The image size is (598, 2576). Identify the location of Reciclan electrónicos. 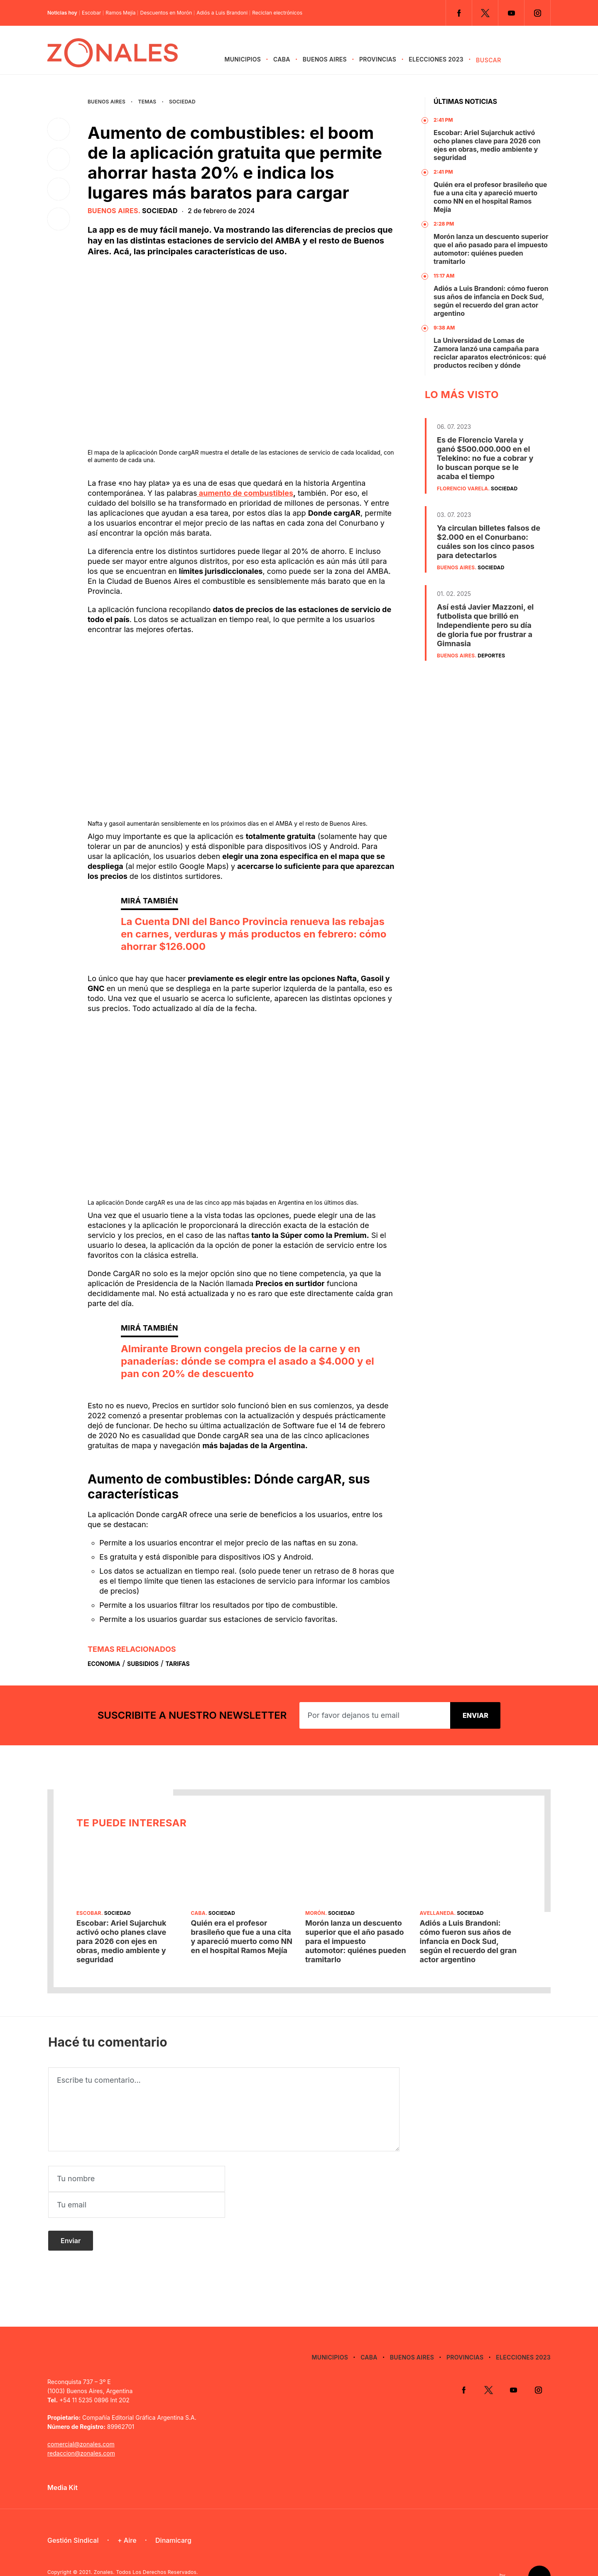
(277, 12).